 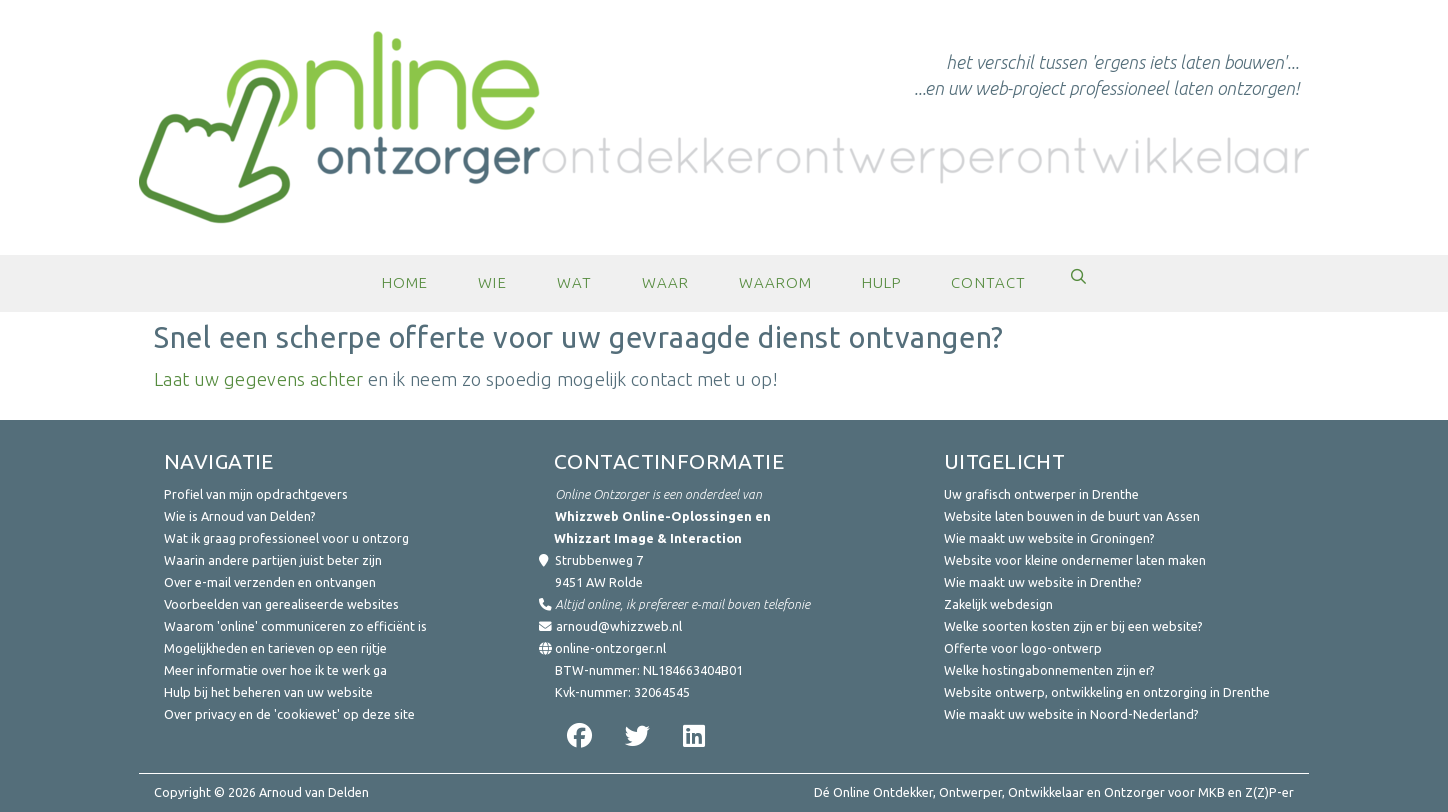 I want to click on Wie maakt uw website in Groningen?, so click(x=1049, y=538).